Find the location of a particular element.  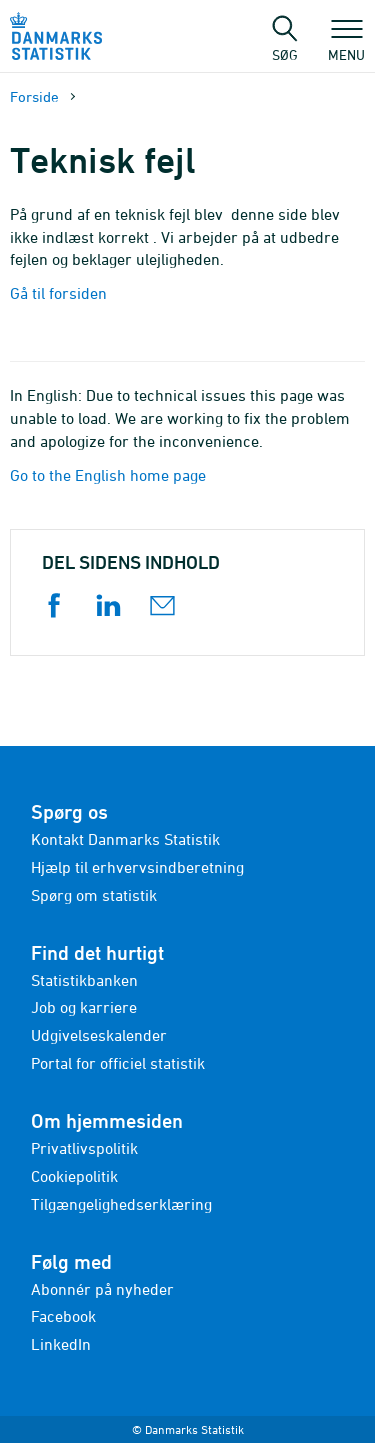

Hjælp til erhvervsindberetning is located at coordinates (137, 867).